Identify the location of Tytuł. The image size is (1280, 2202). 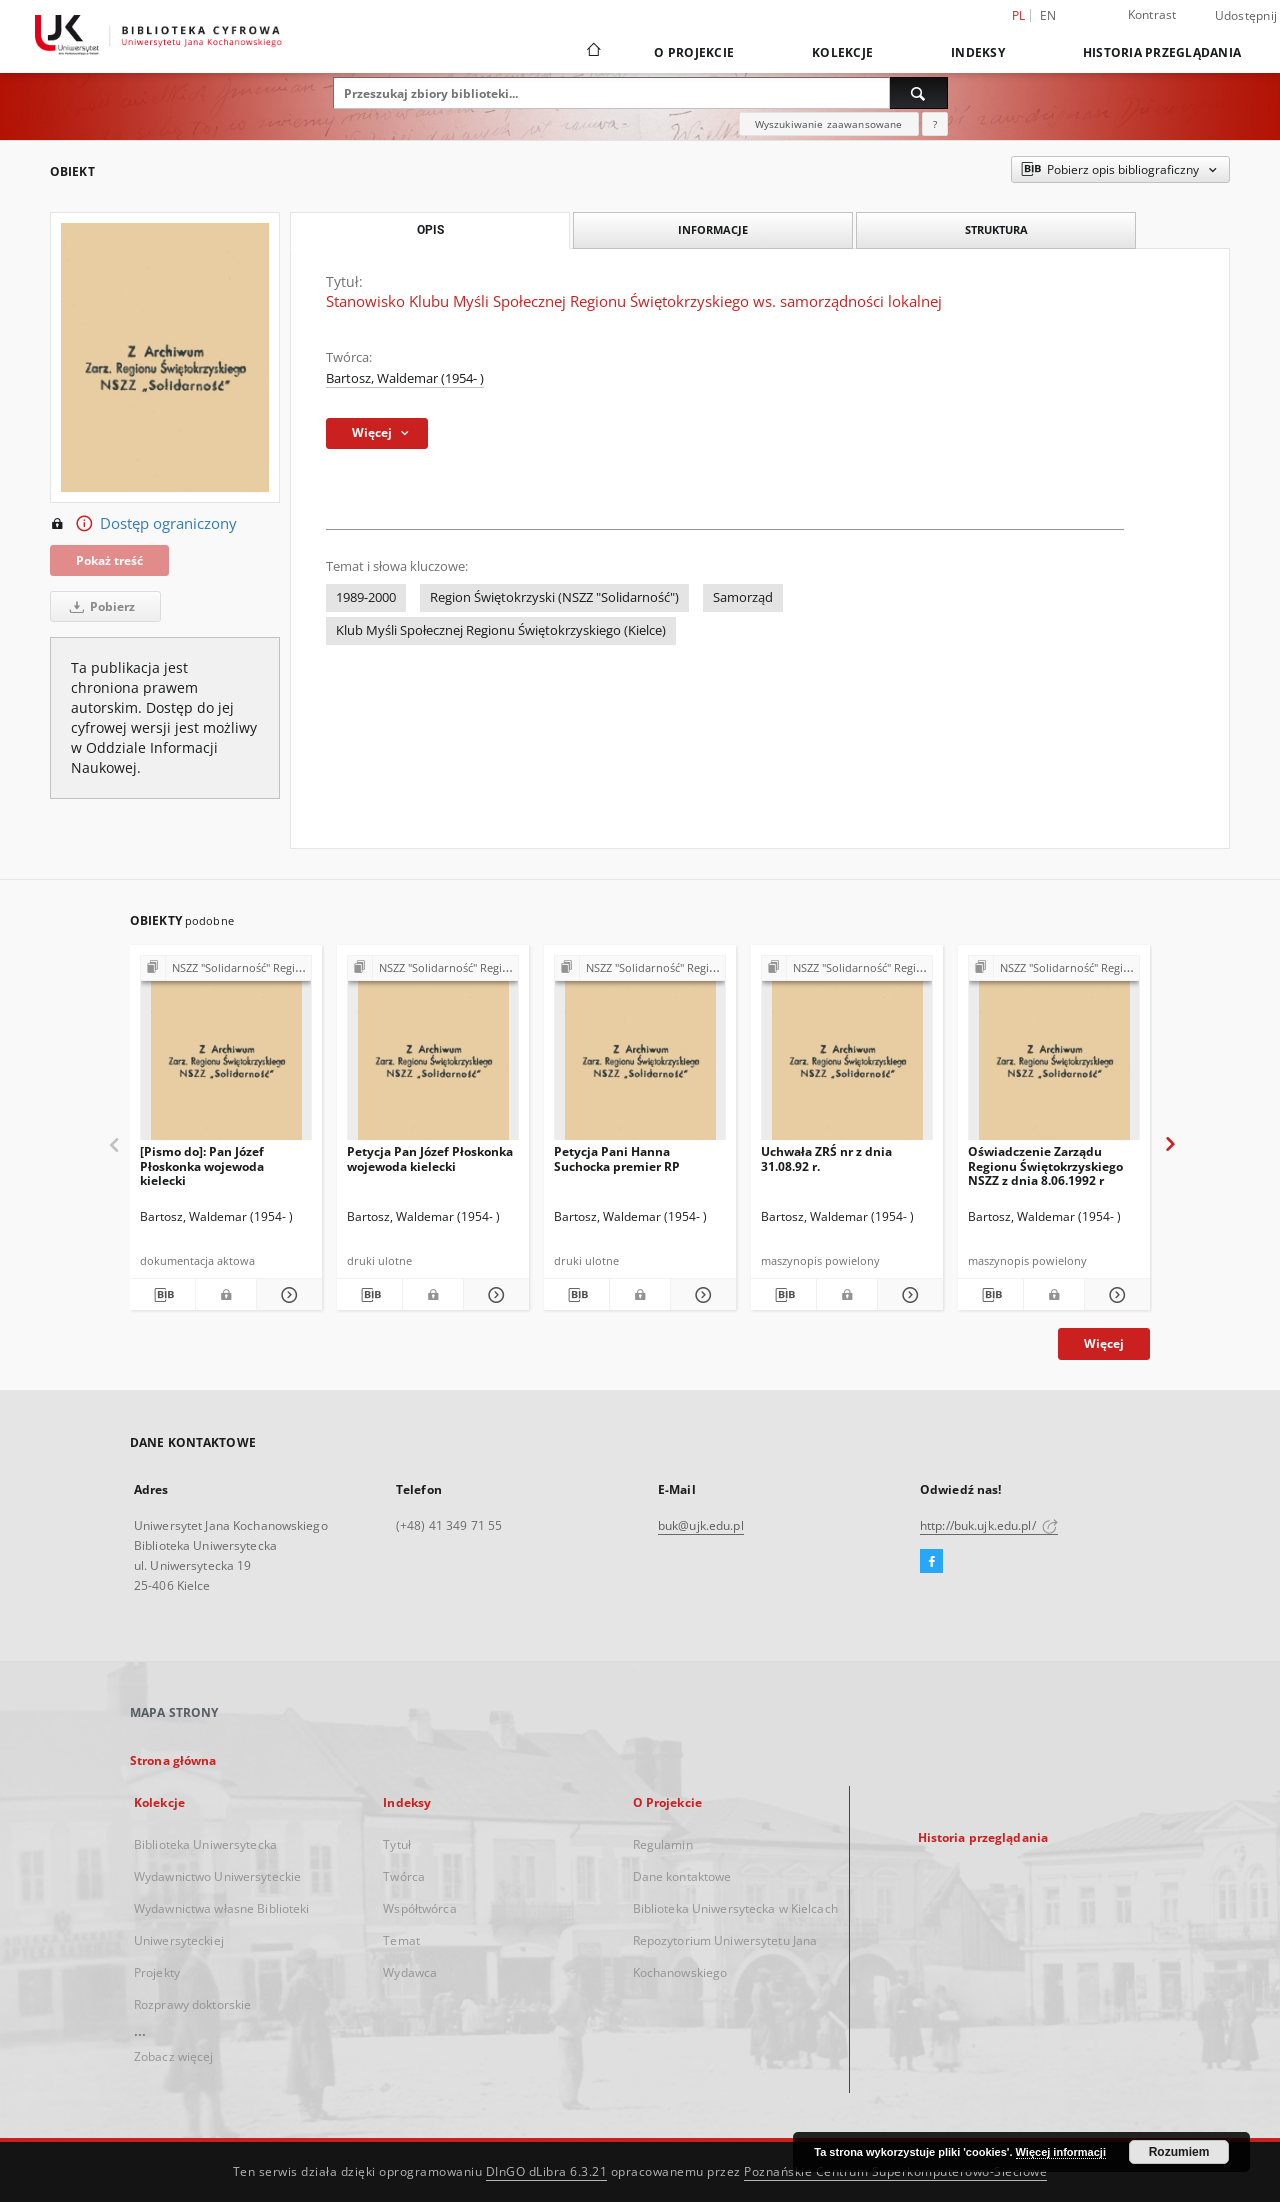
(397, 1844).